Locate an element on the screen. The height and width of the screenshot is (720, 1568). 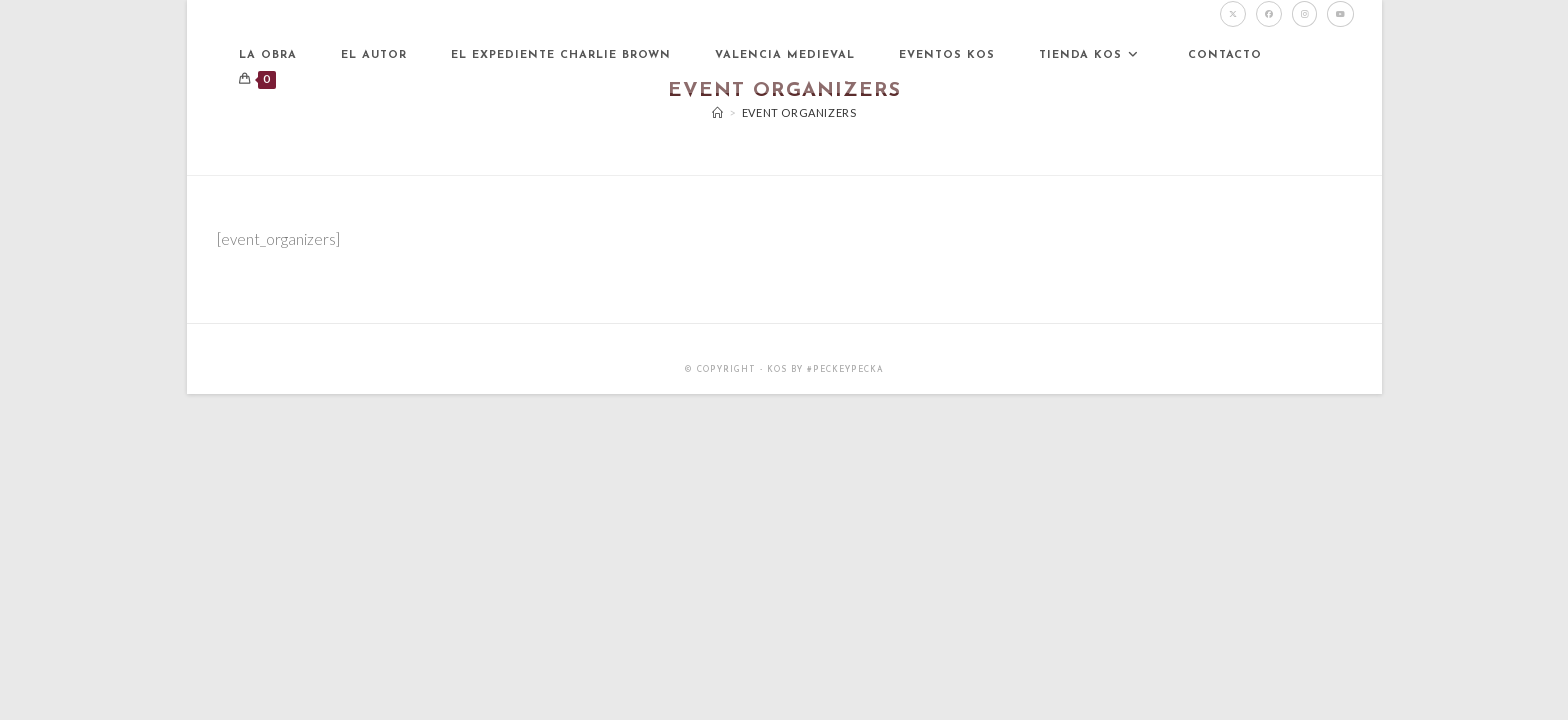
Event Organizers is located at coordinates (799, 112).